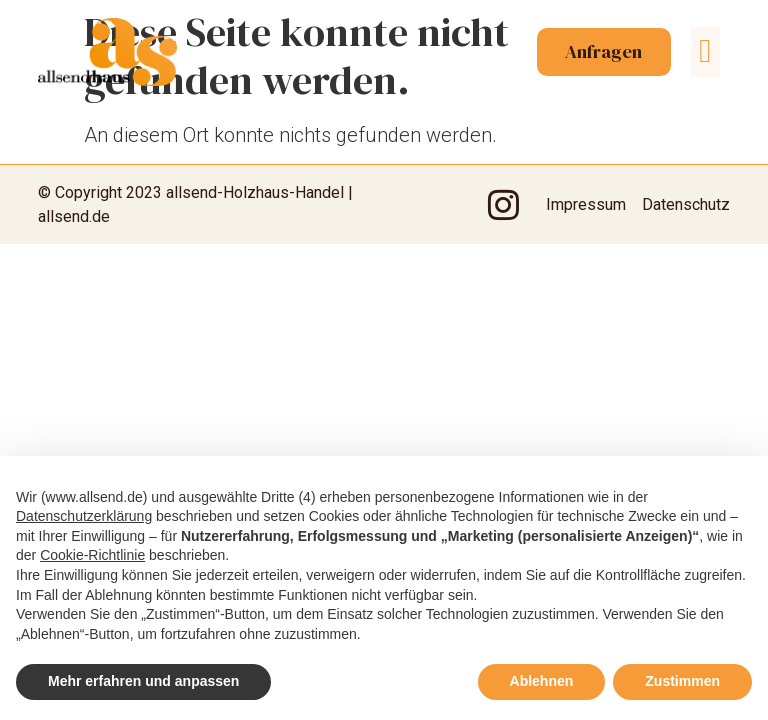  I want to click on Mehr erfahren und anpassen [button], so click(143, 681).